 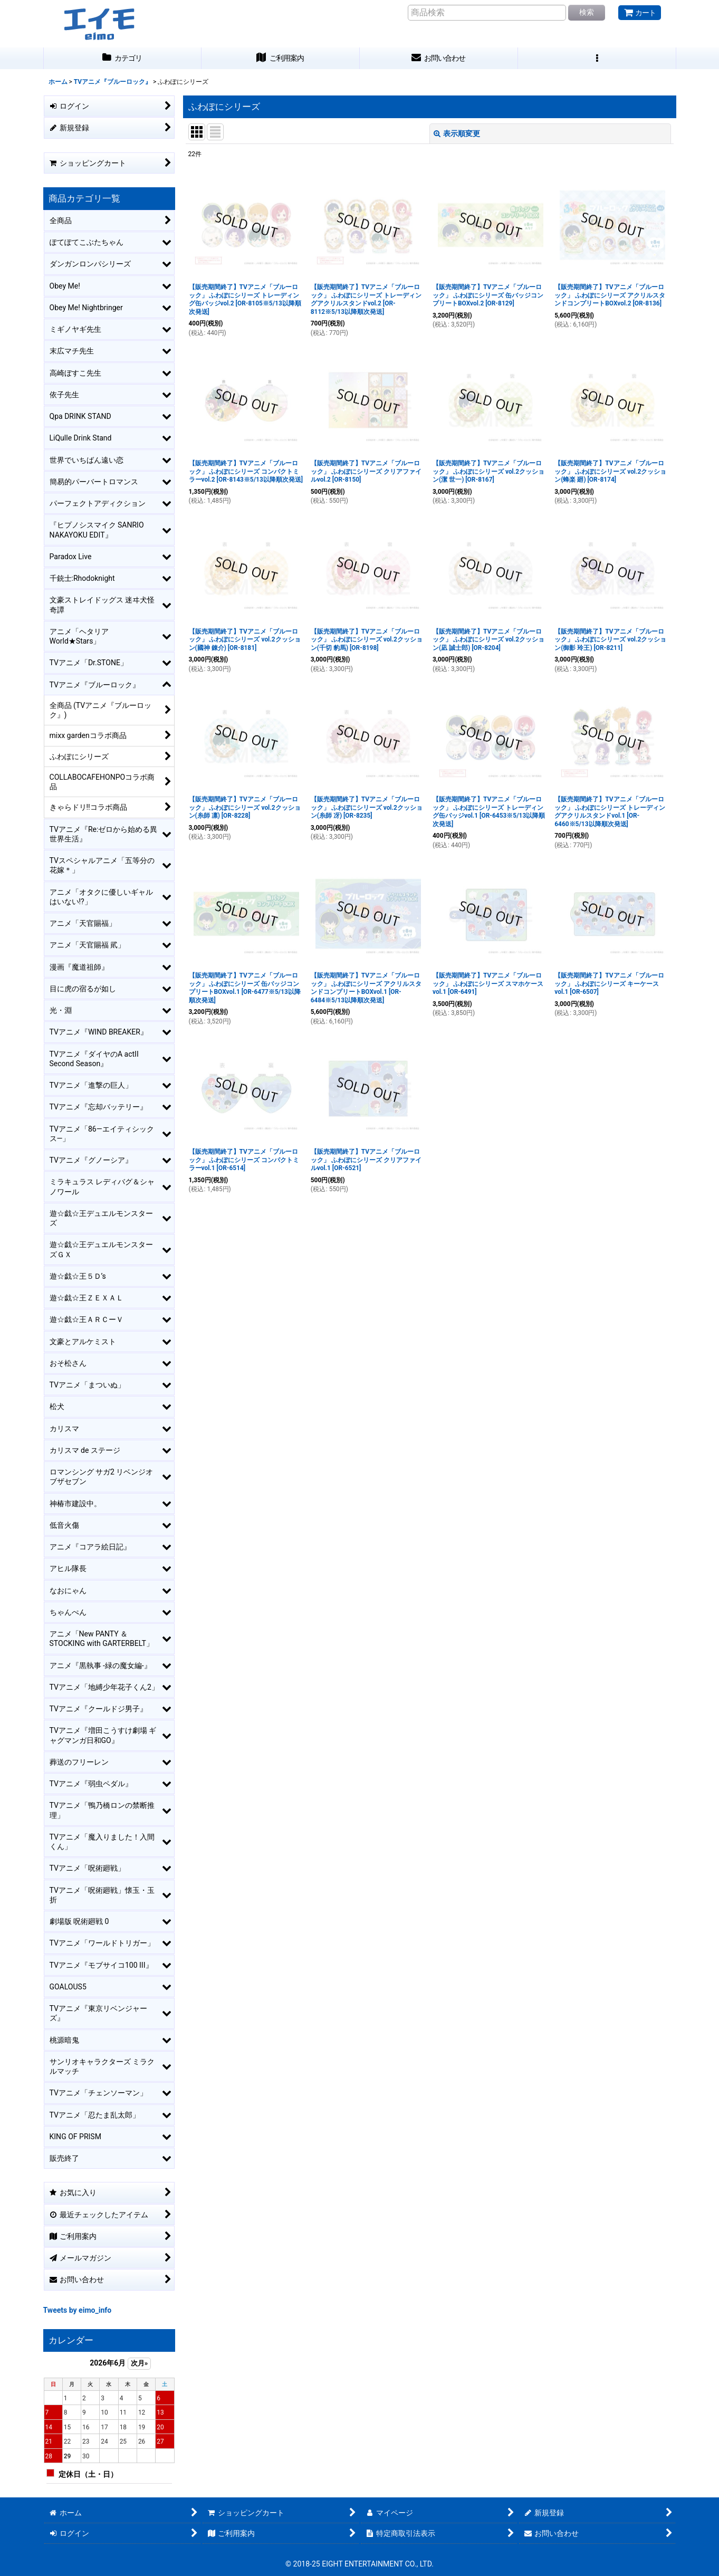 What do you see at coordinates (77, 2310) in the screenshot?
I see `Tweets by eimo_info` at bounding box center [77, 2310].